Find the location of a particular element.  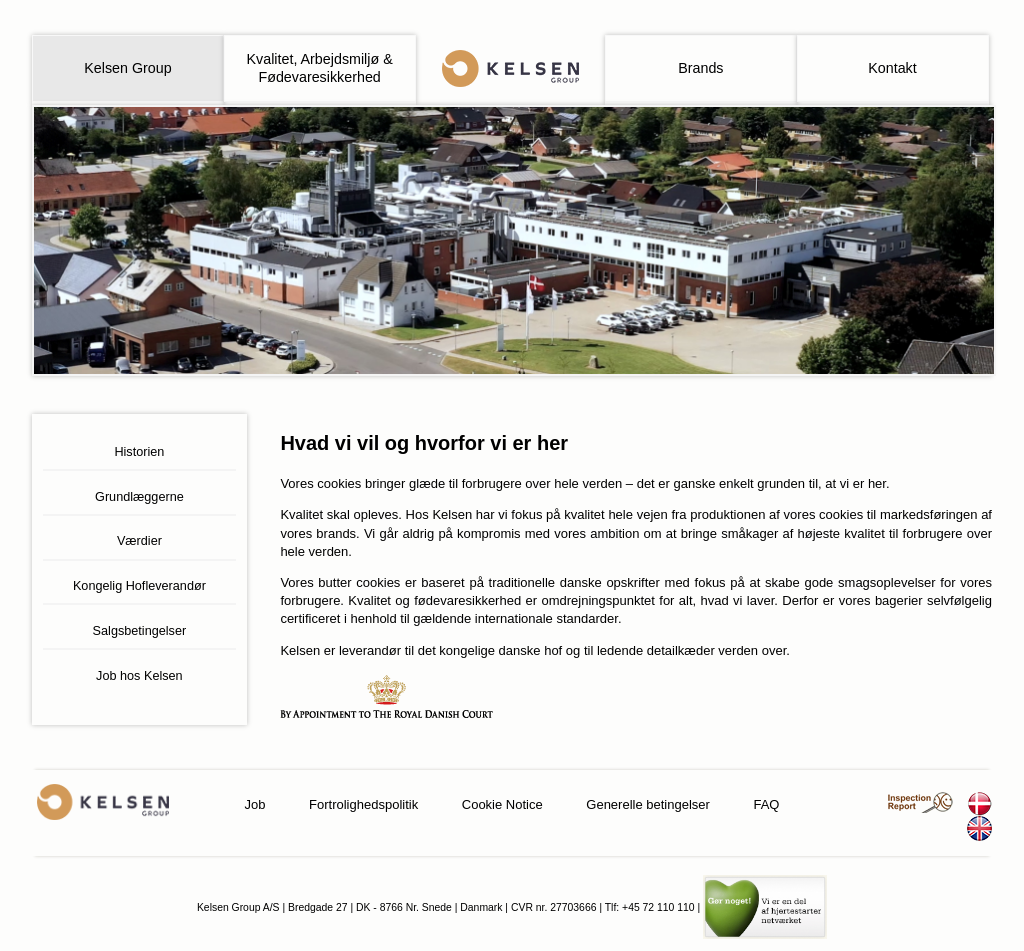

Salgsbetingelser is located at coordinates (140, 631).